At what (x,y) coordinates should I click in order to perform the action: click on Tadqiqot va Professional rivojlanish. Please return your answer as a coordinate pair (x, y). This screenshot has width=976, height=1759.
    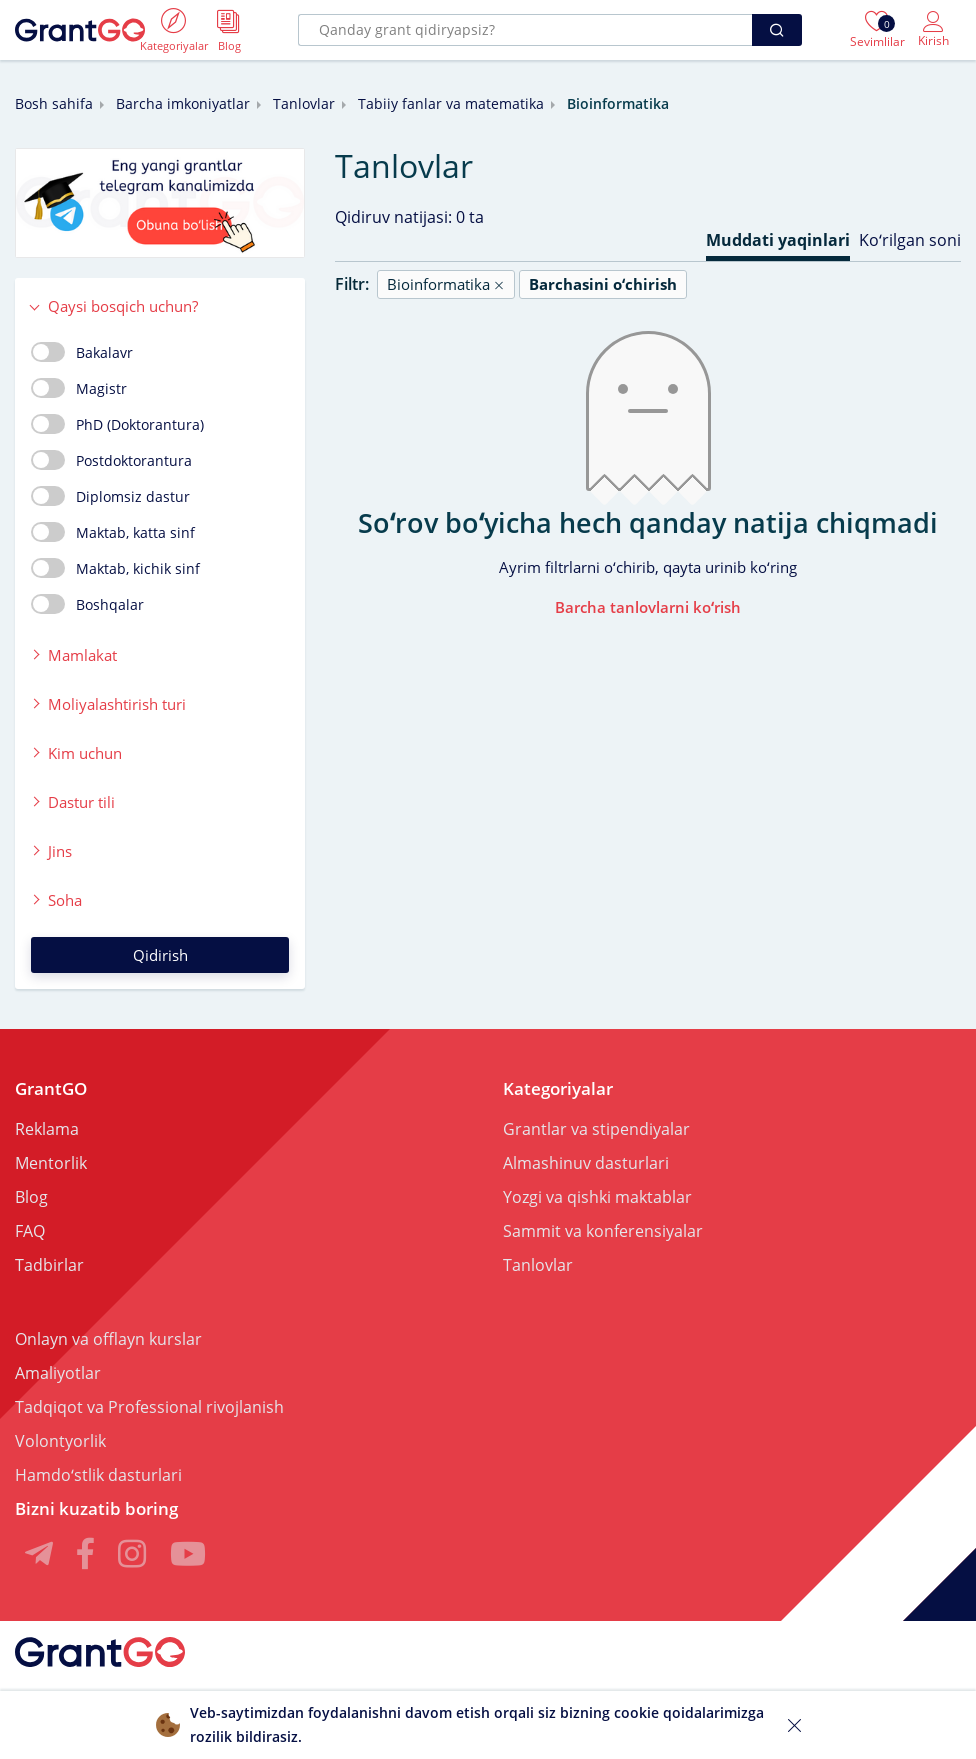
    Looking at the image, I should click on (149, 1407).